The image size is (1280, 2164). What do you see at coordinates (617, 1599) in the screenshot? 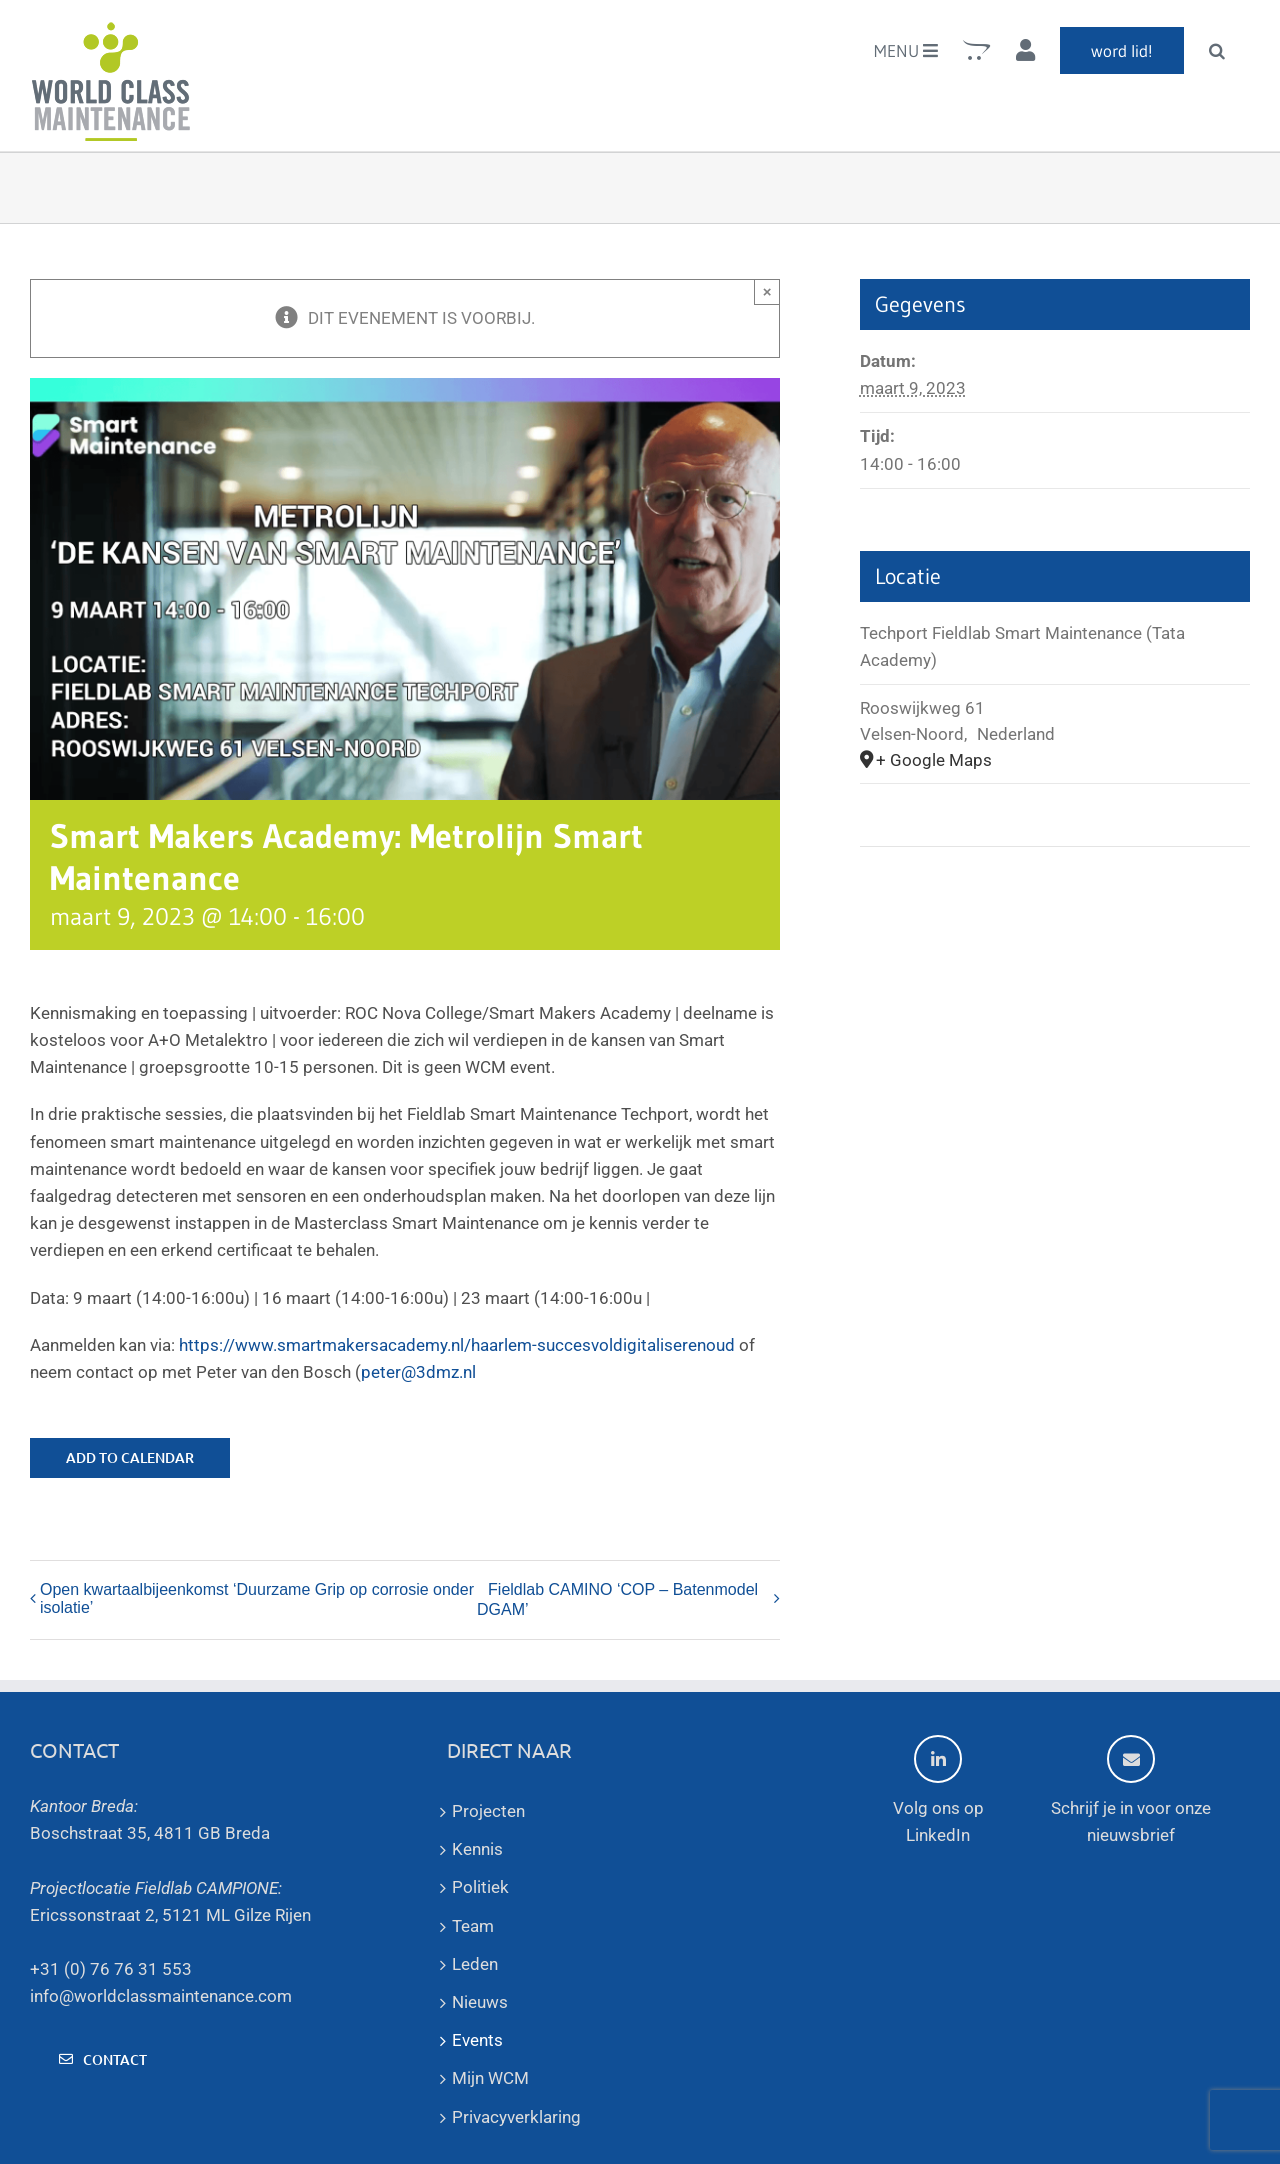
I see `Fieldlab CAMINO ‘COP – Batenmodel DGAM’` at bounding box center [617, 1599].